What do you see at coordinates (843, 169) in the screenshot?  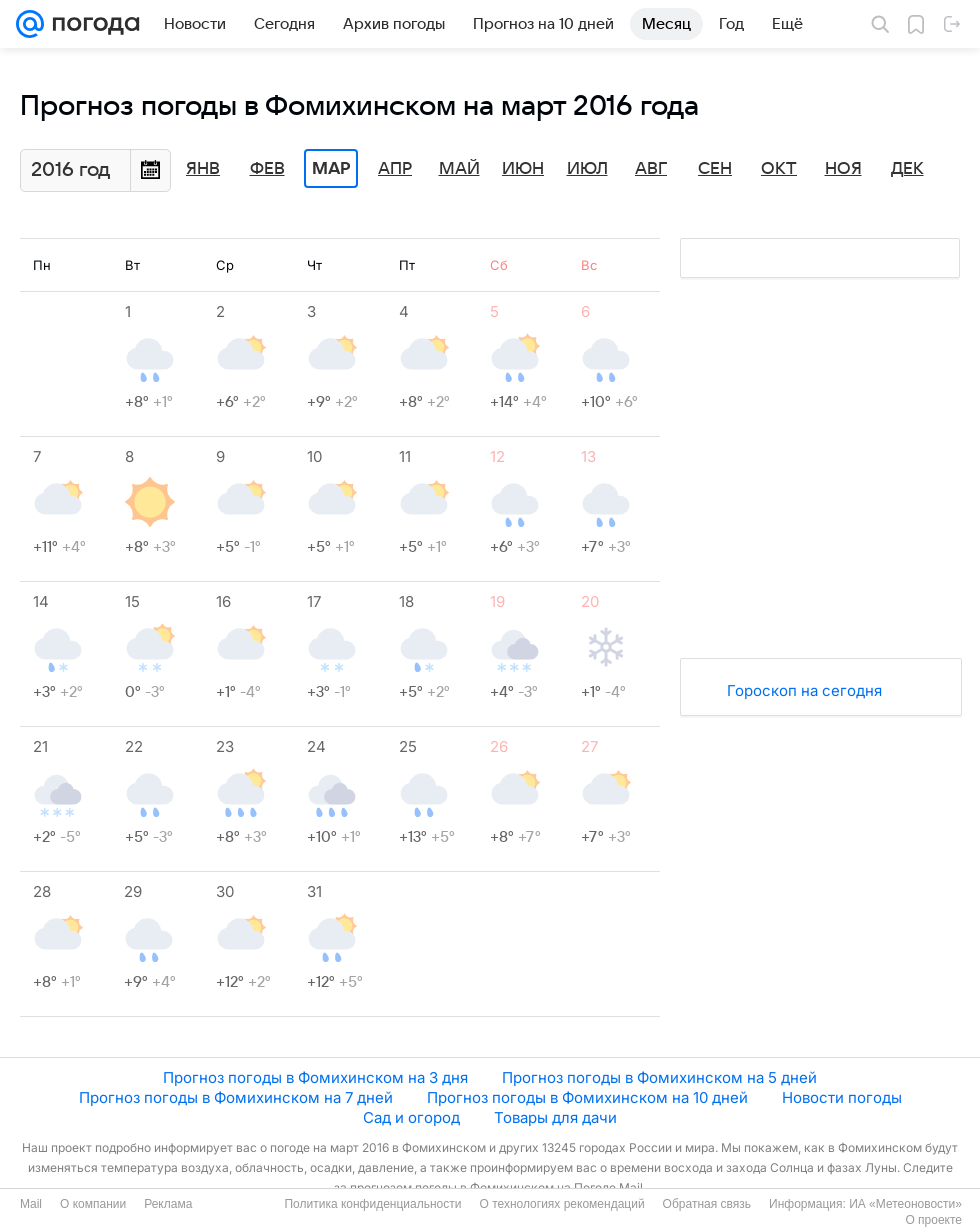 I see `Ноя` at bounding box center [843, 169].